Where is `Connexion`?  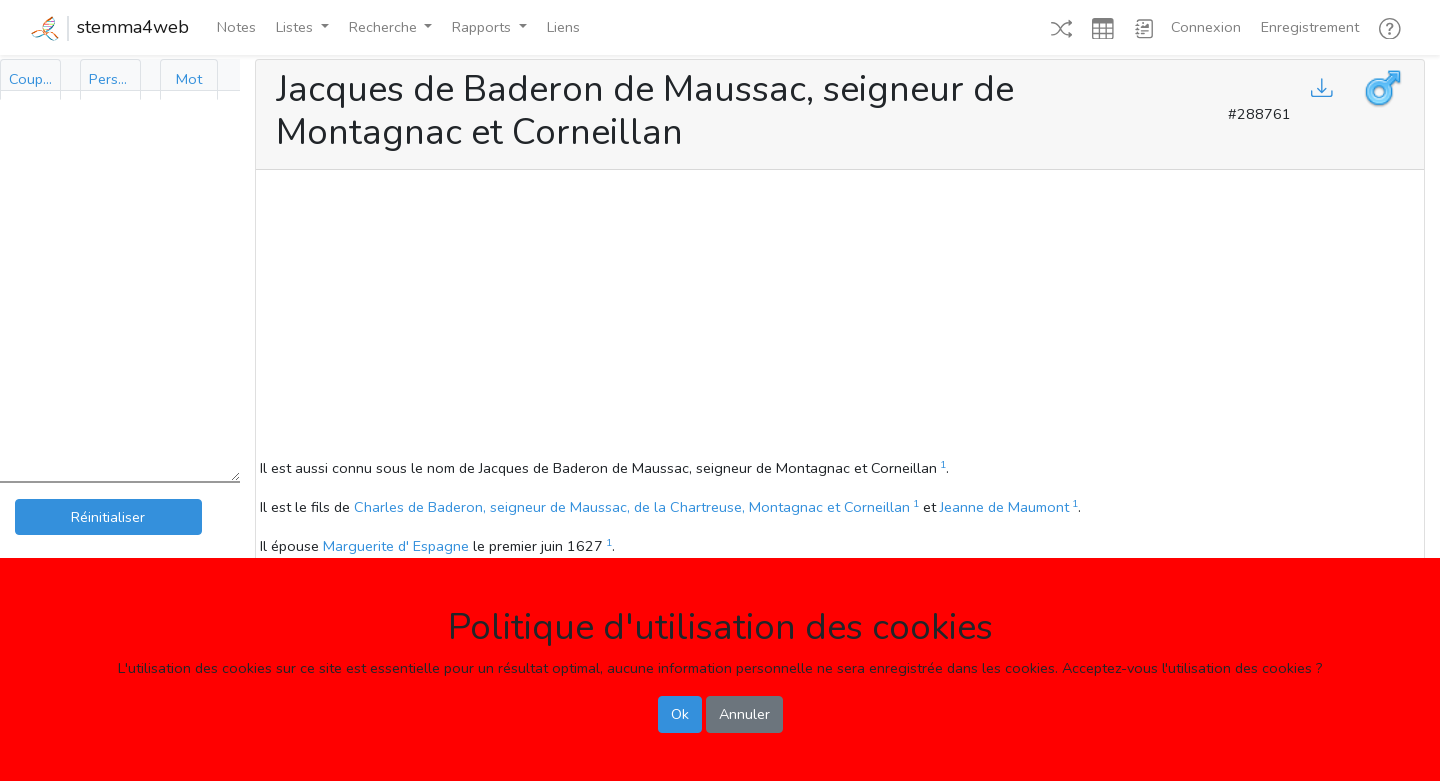
Connexion is located at coordinates (1206, 27).